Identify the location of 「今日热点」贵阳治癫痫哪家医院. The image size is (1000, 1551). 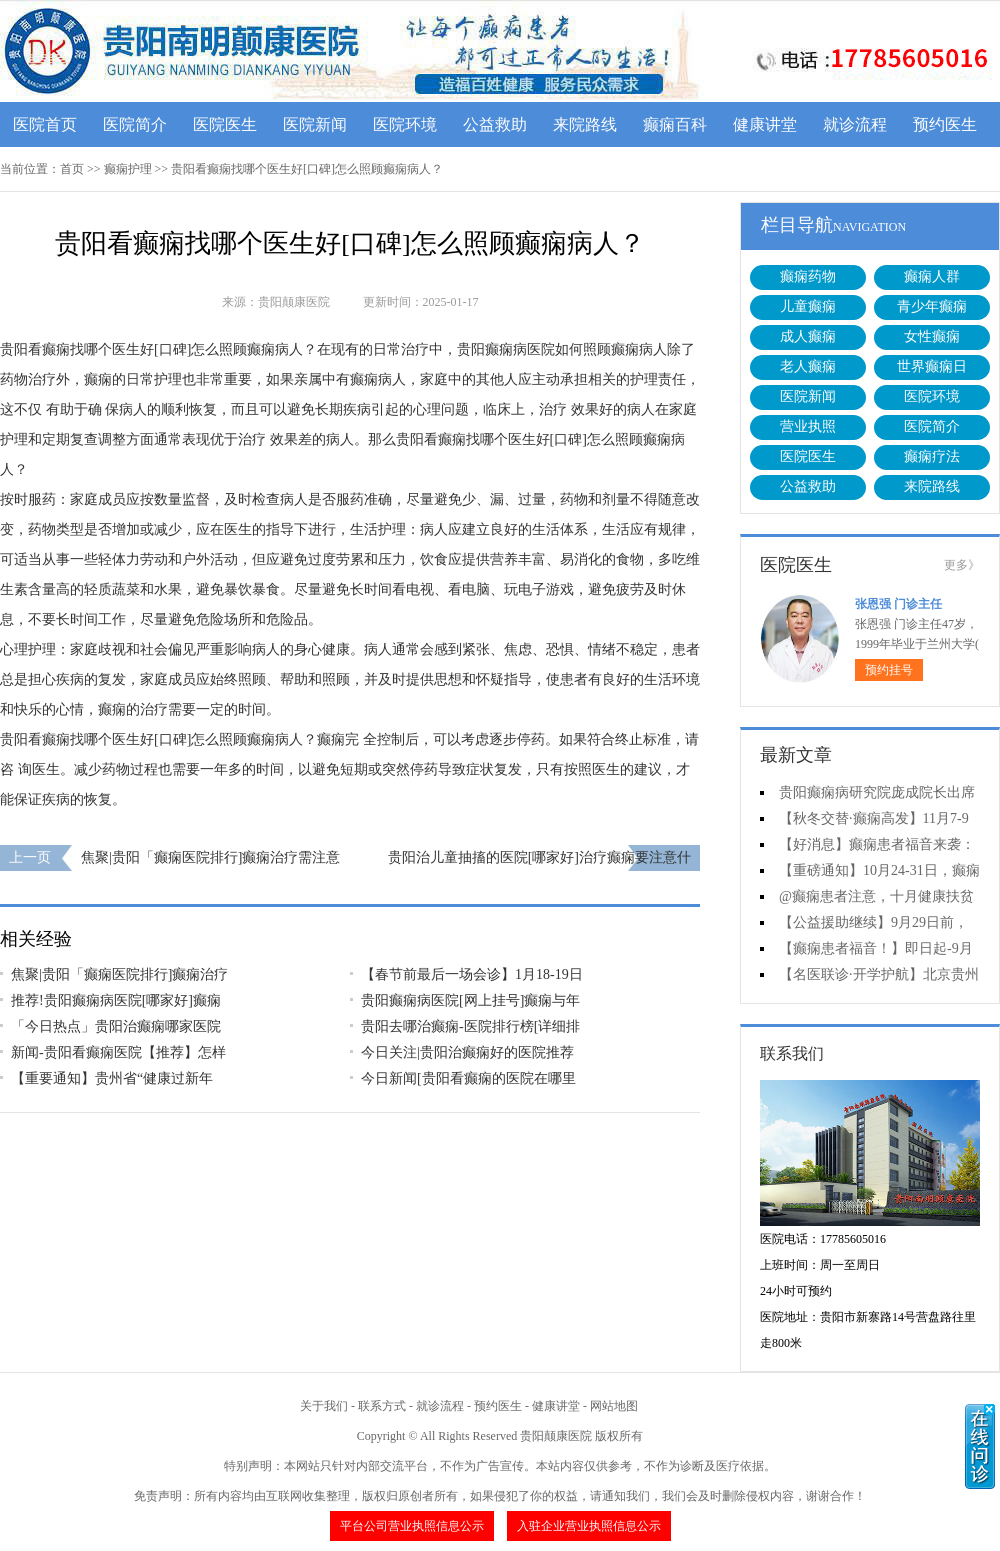
(116, 1026).